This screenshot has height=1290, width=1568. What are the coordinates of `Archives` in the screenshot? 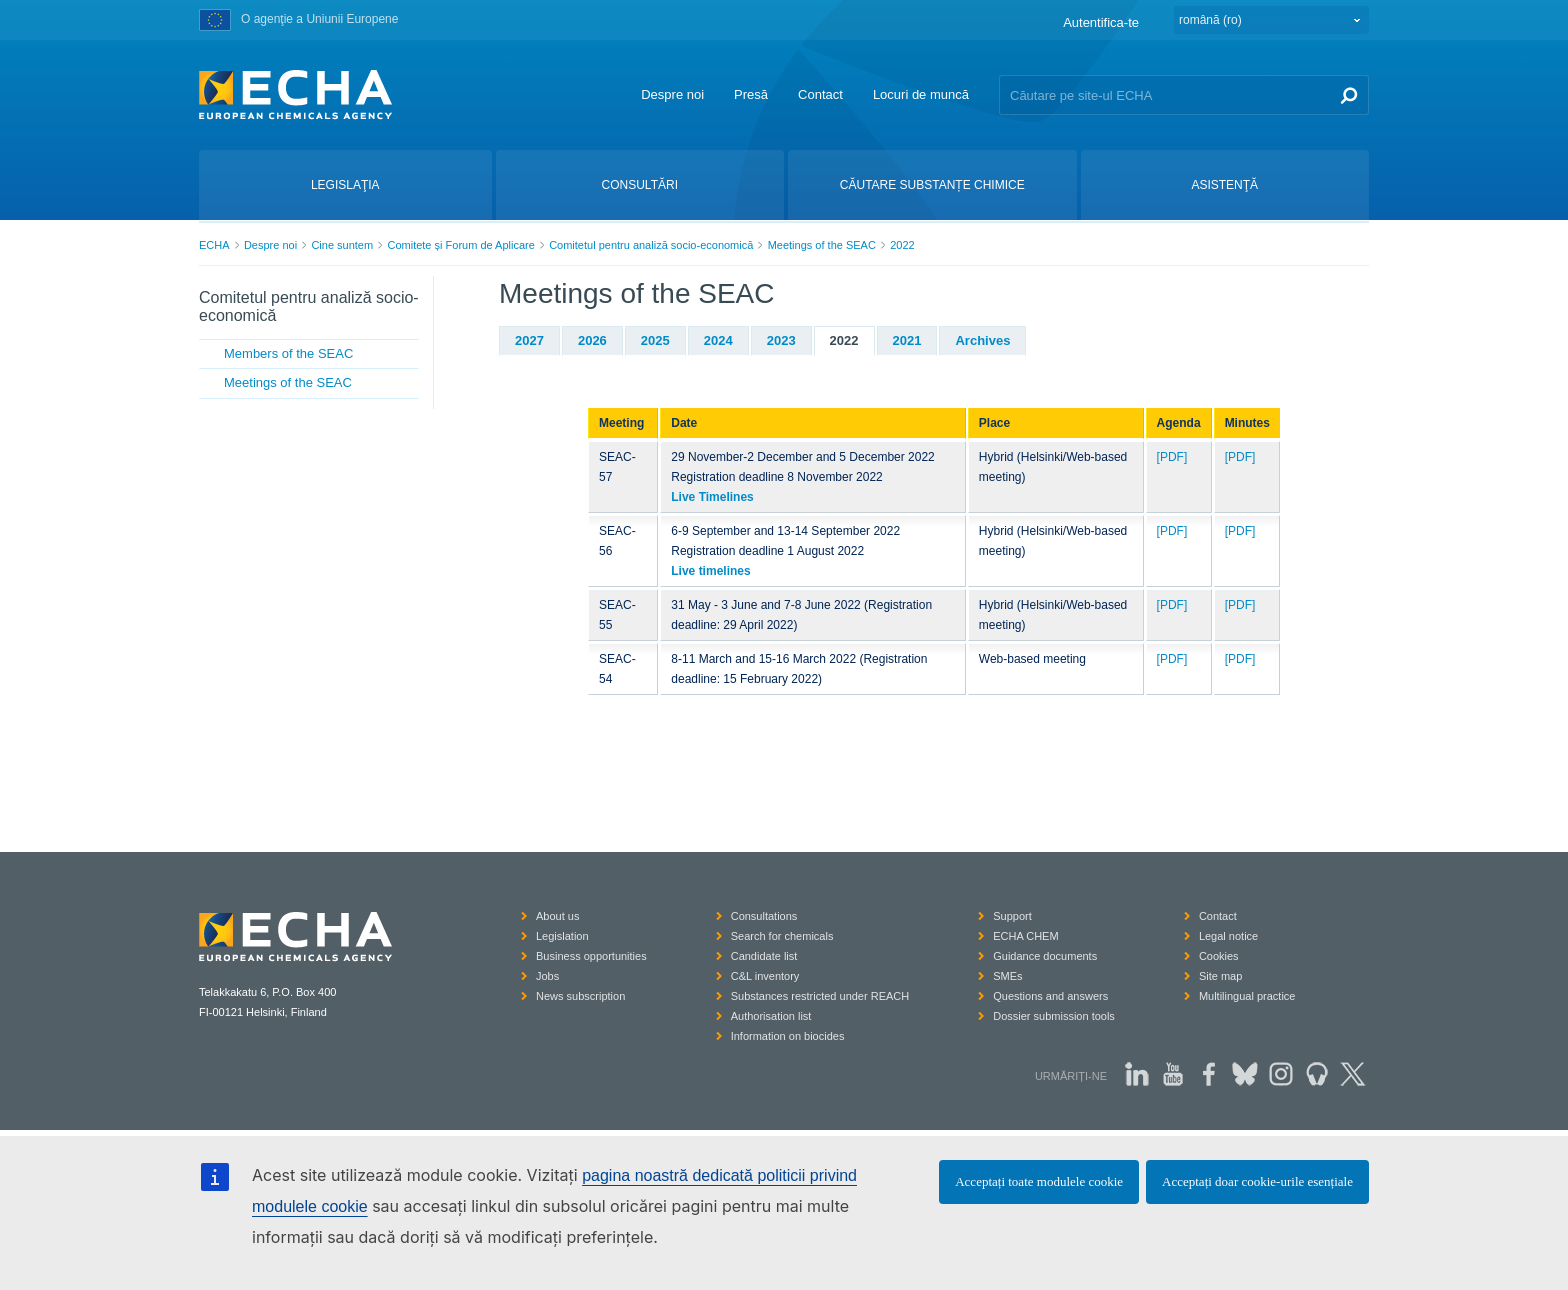 It's located at (982, 340).